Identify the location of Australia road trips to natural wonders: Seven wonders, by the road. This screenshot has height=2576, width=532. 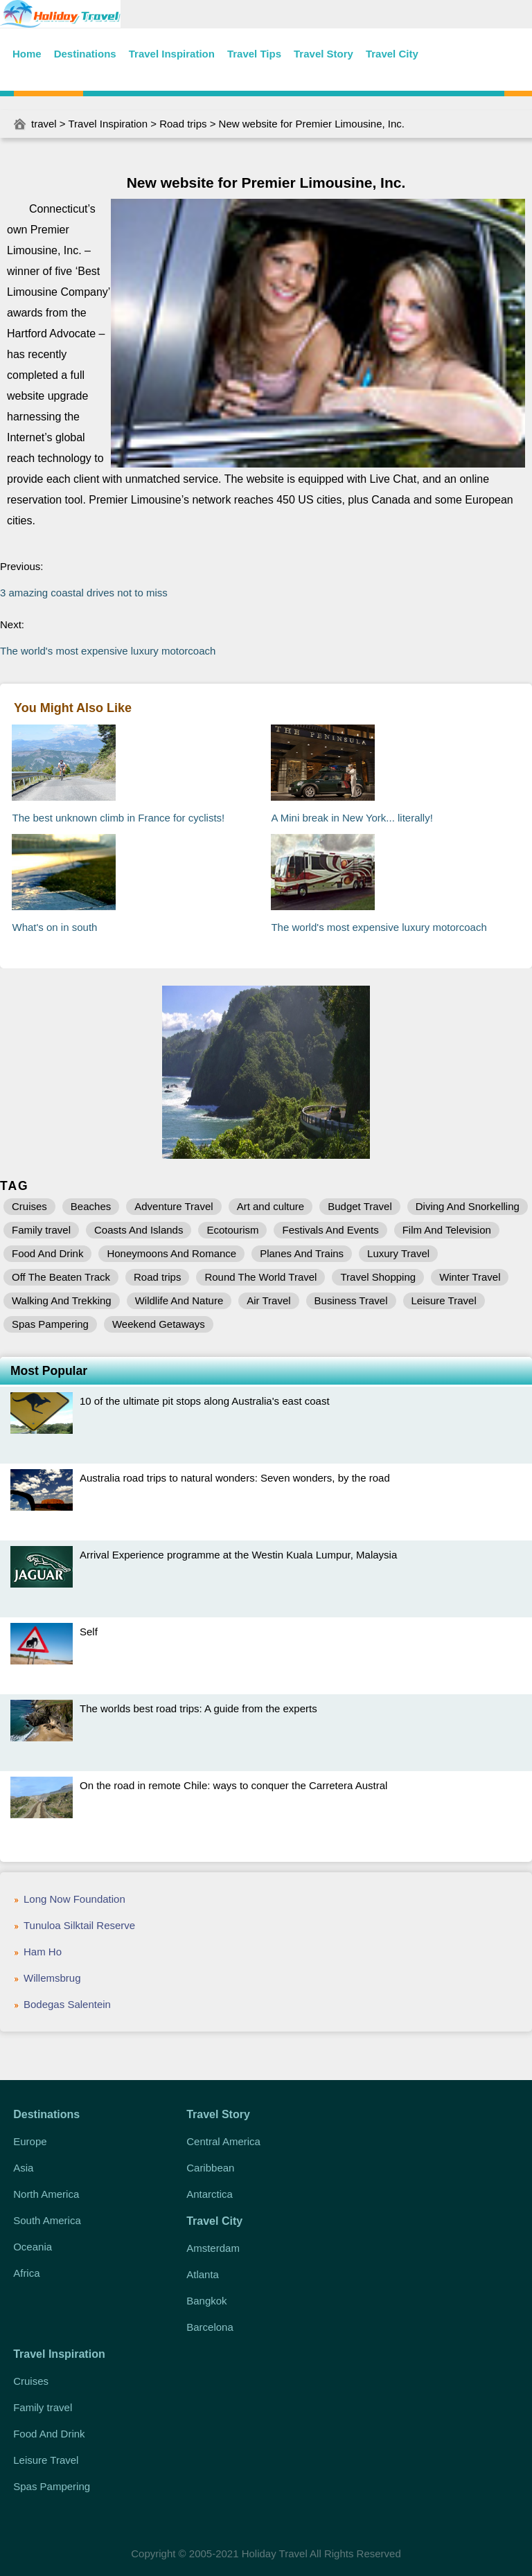
(235, 1478).